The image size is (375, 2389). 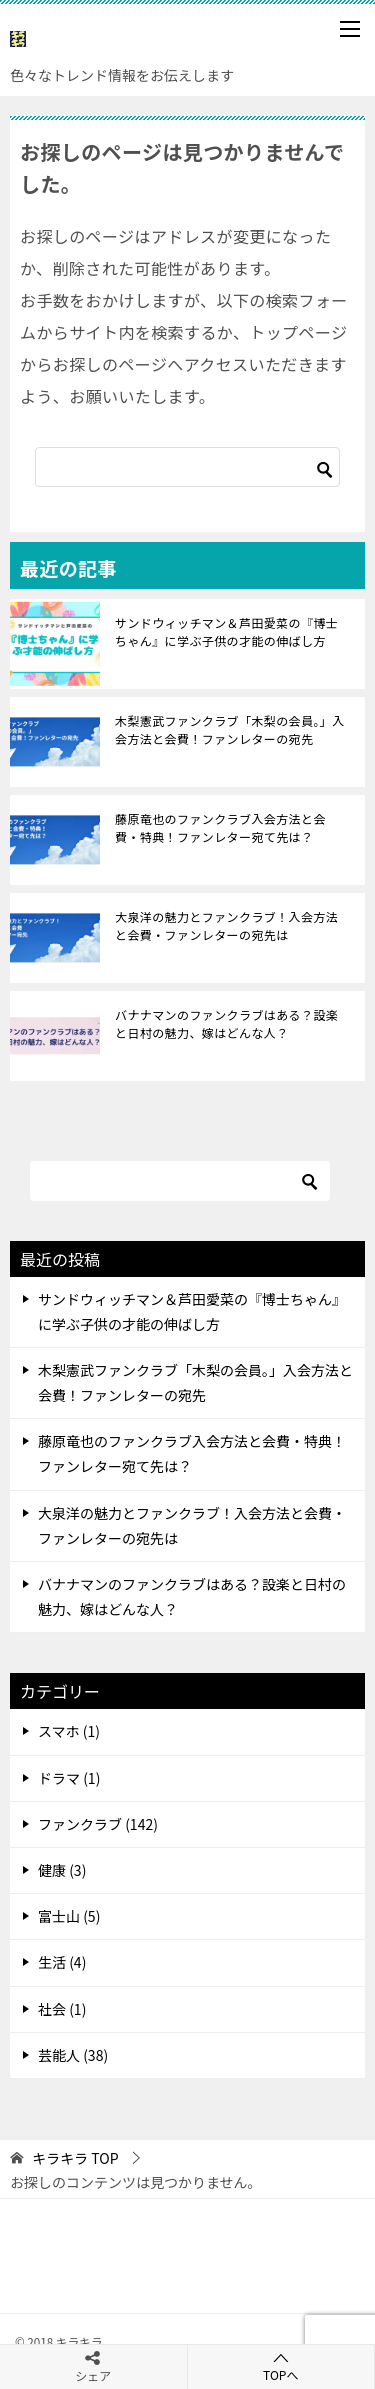 I want to click on 生活 (4), so click(x=62, y=1962).